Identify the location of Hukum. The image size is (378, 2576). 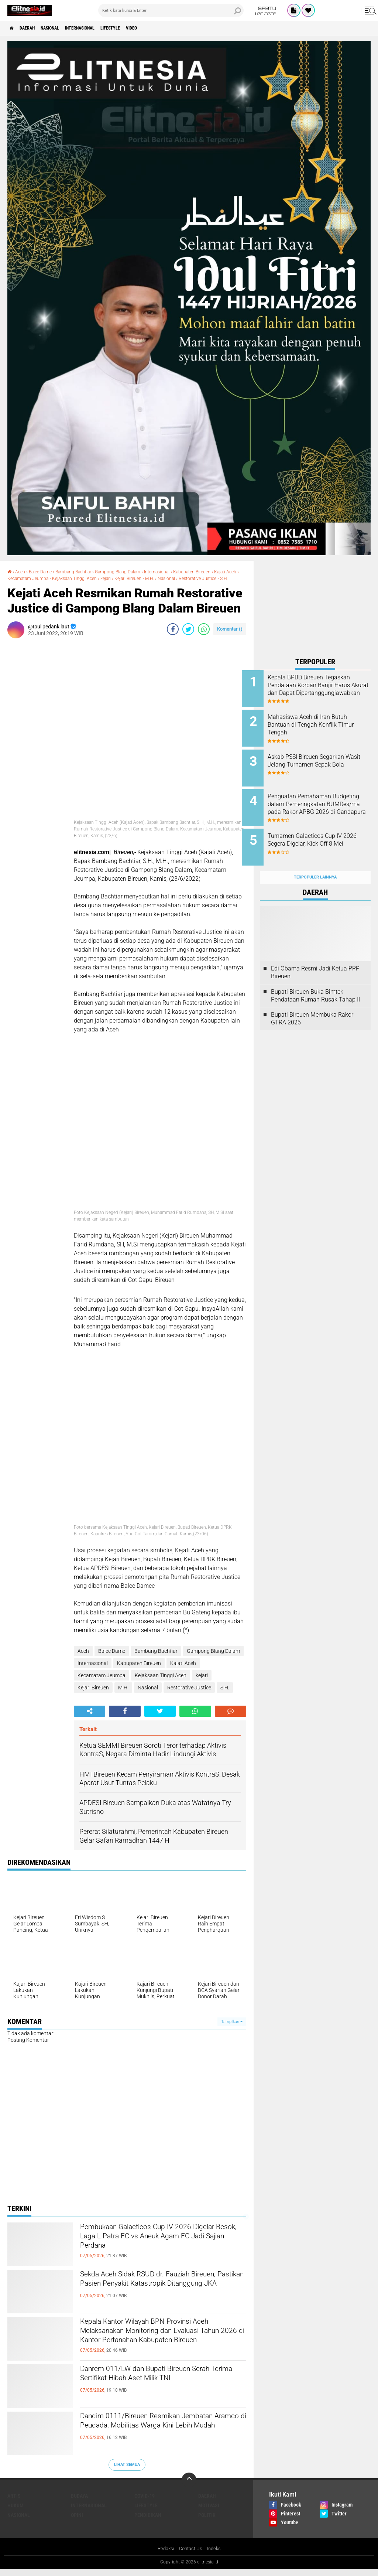
(15, 2512).